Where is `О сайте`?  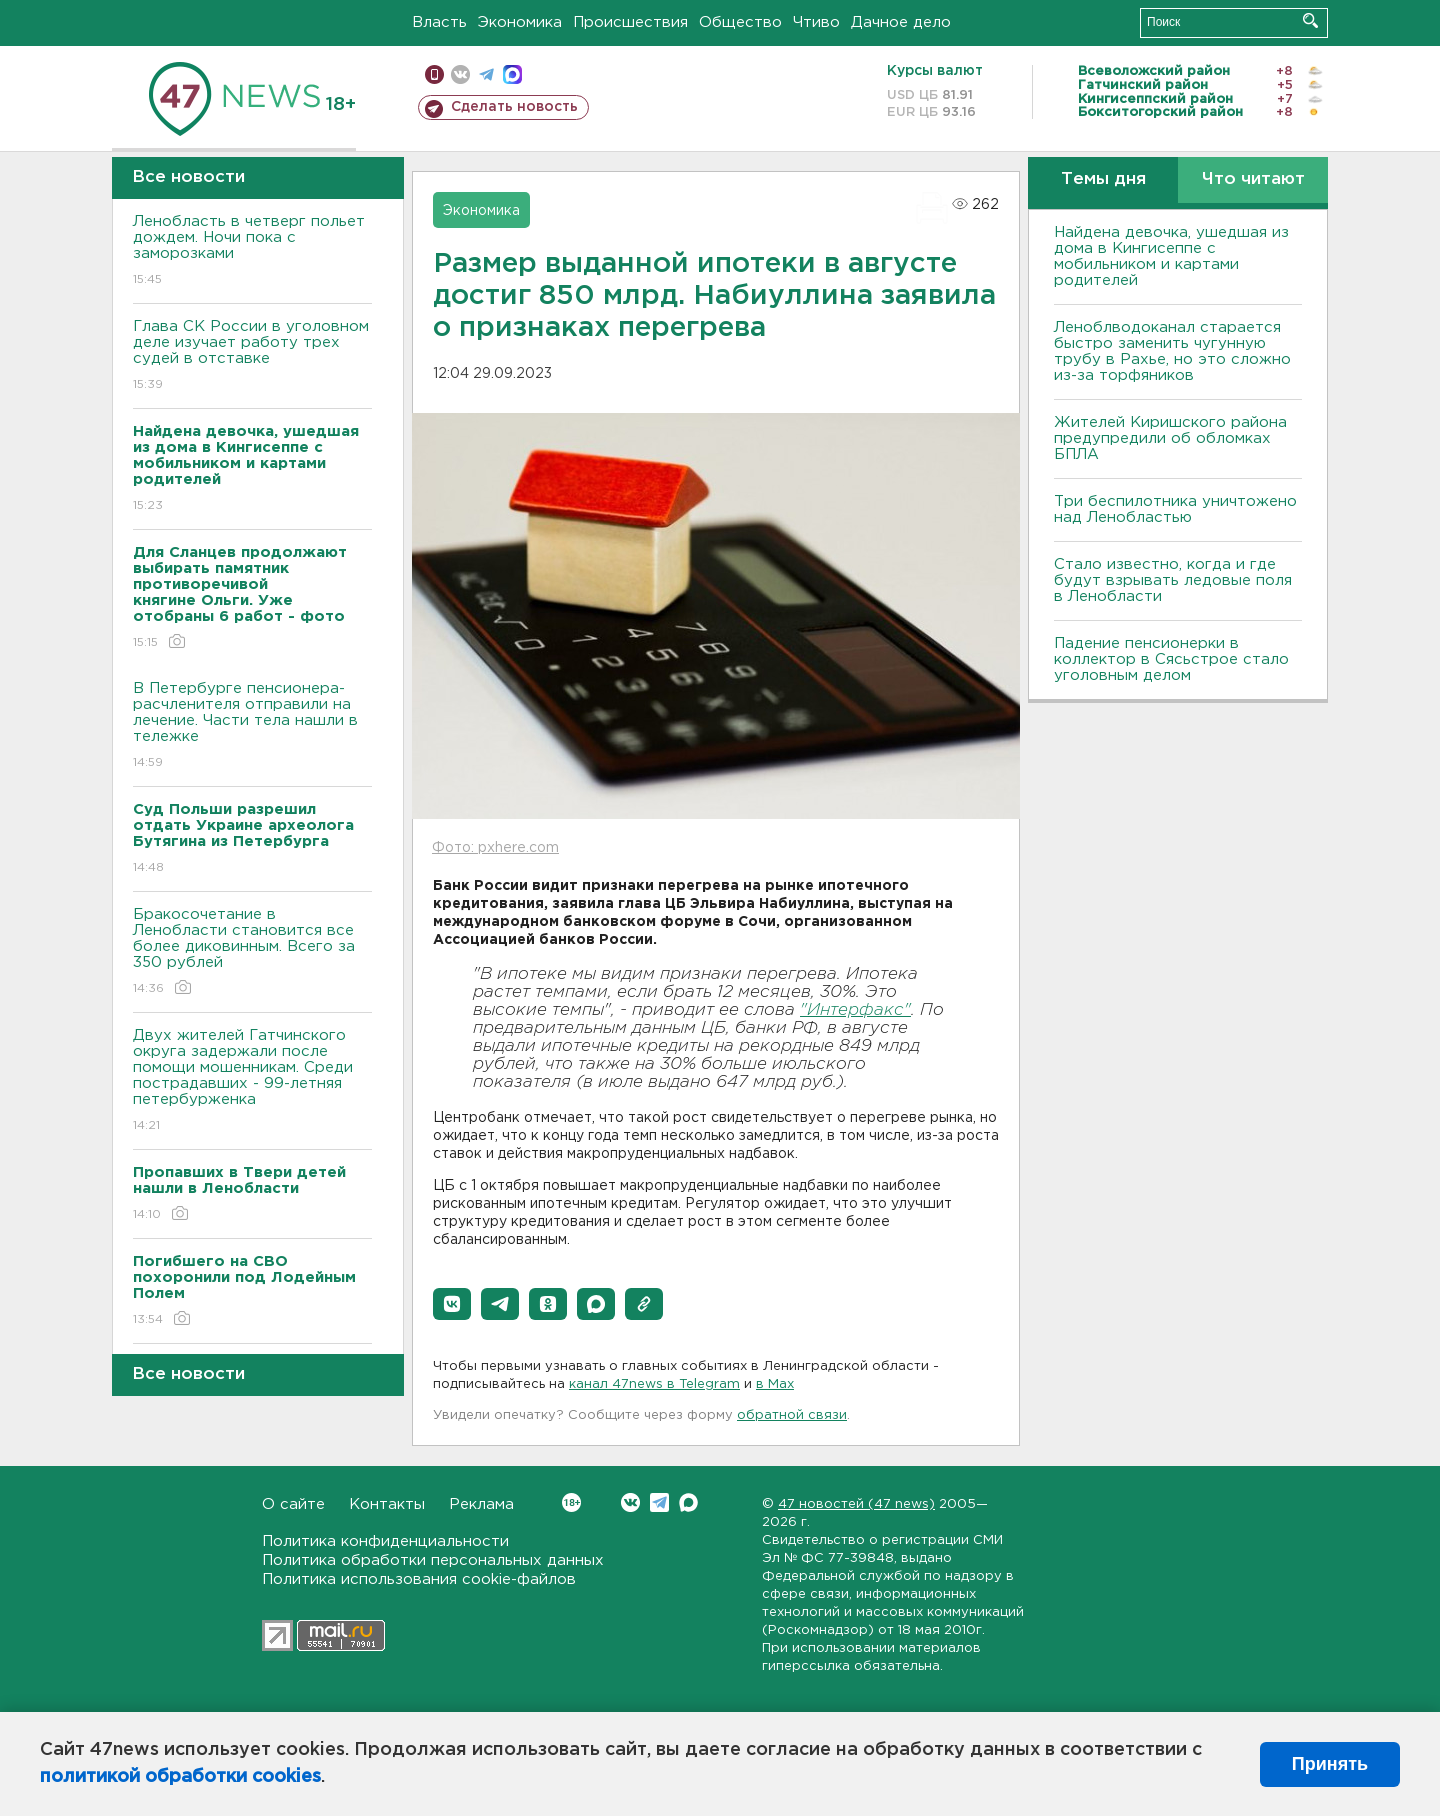 О сайте is located at coordinates (293, 1504).